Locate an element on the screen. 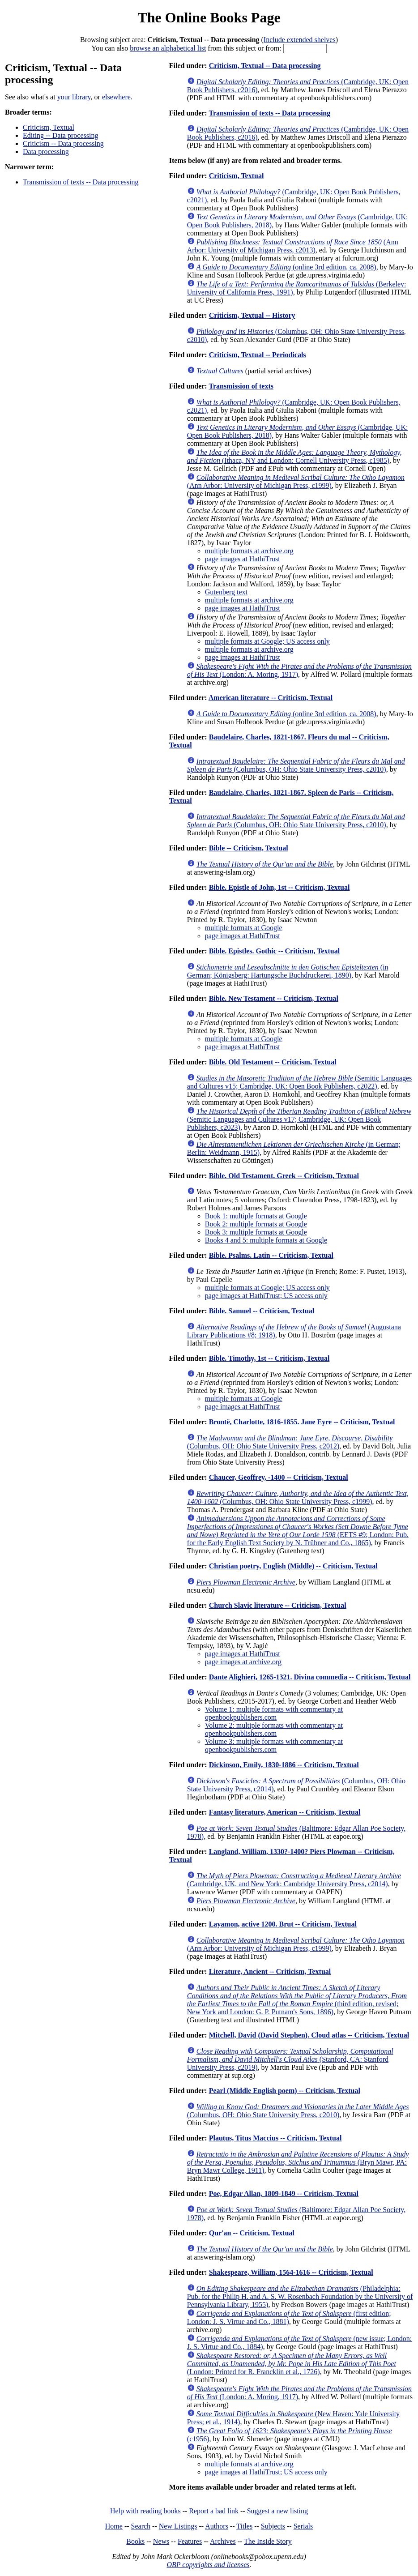  Include extended shelves is located at coordinates (300, 39).